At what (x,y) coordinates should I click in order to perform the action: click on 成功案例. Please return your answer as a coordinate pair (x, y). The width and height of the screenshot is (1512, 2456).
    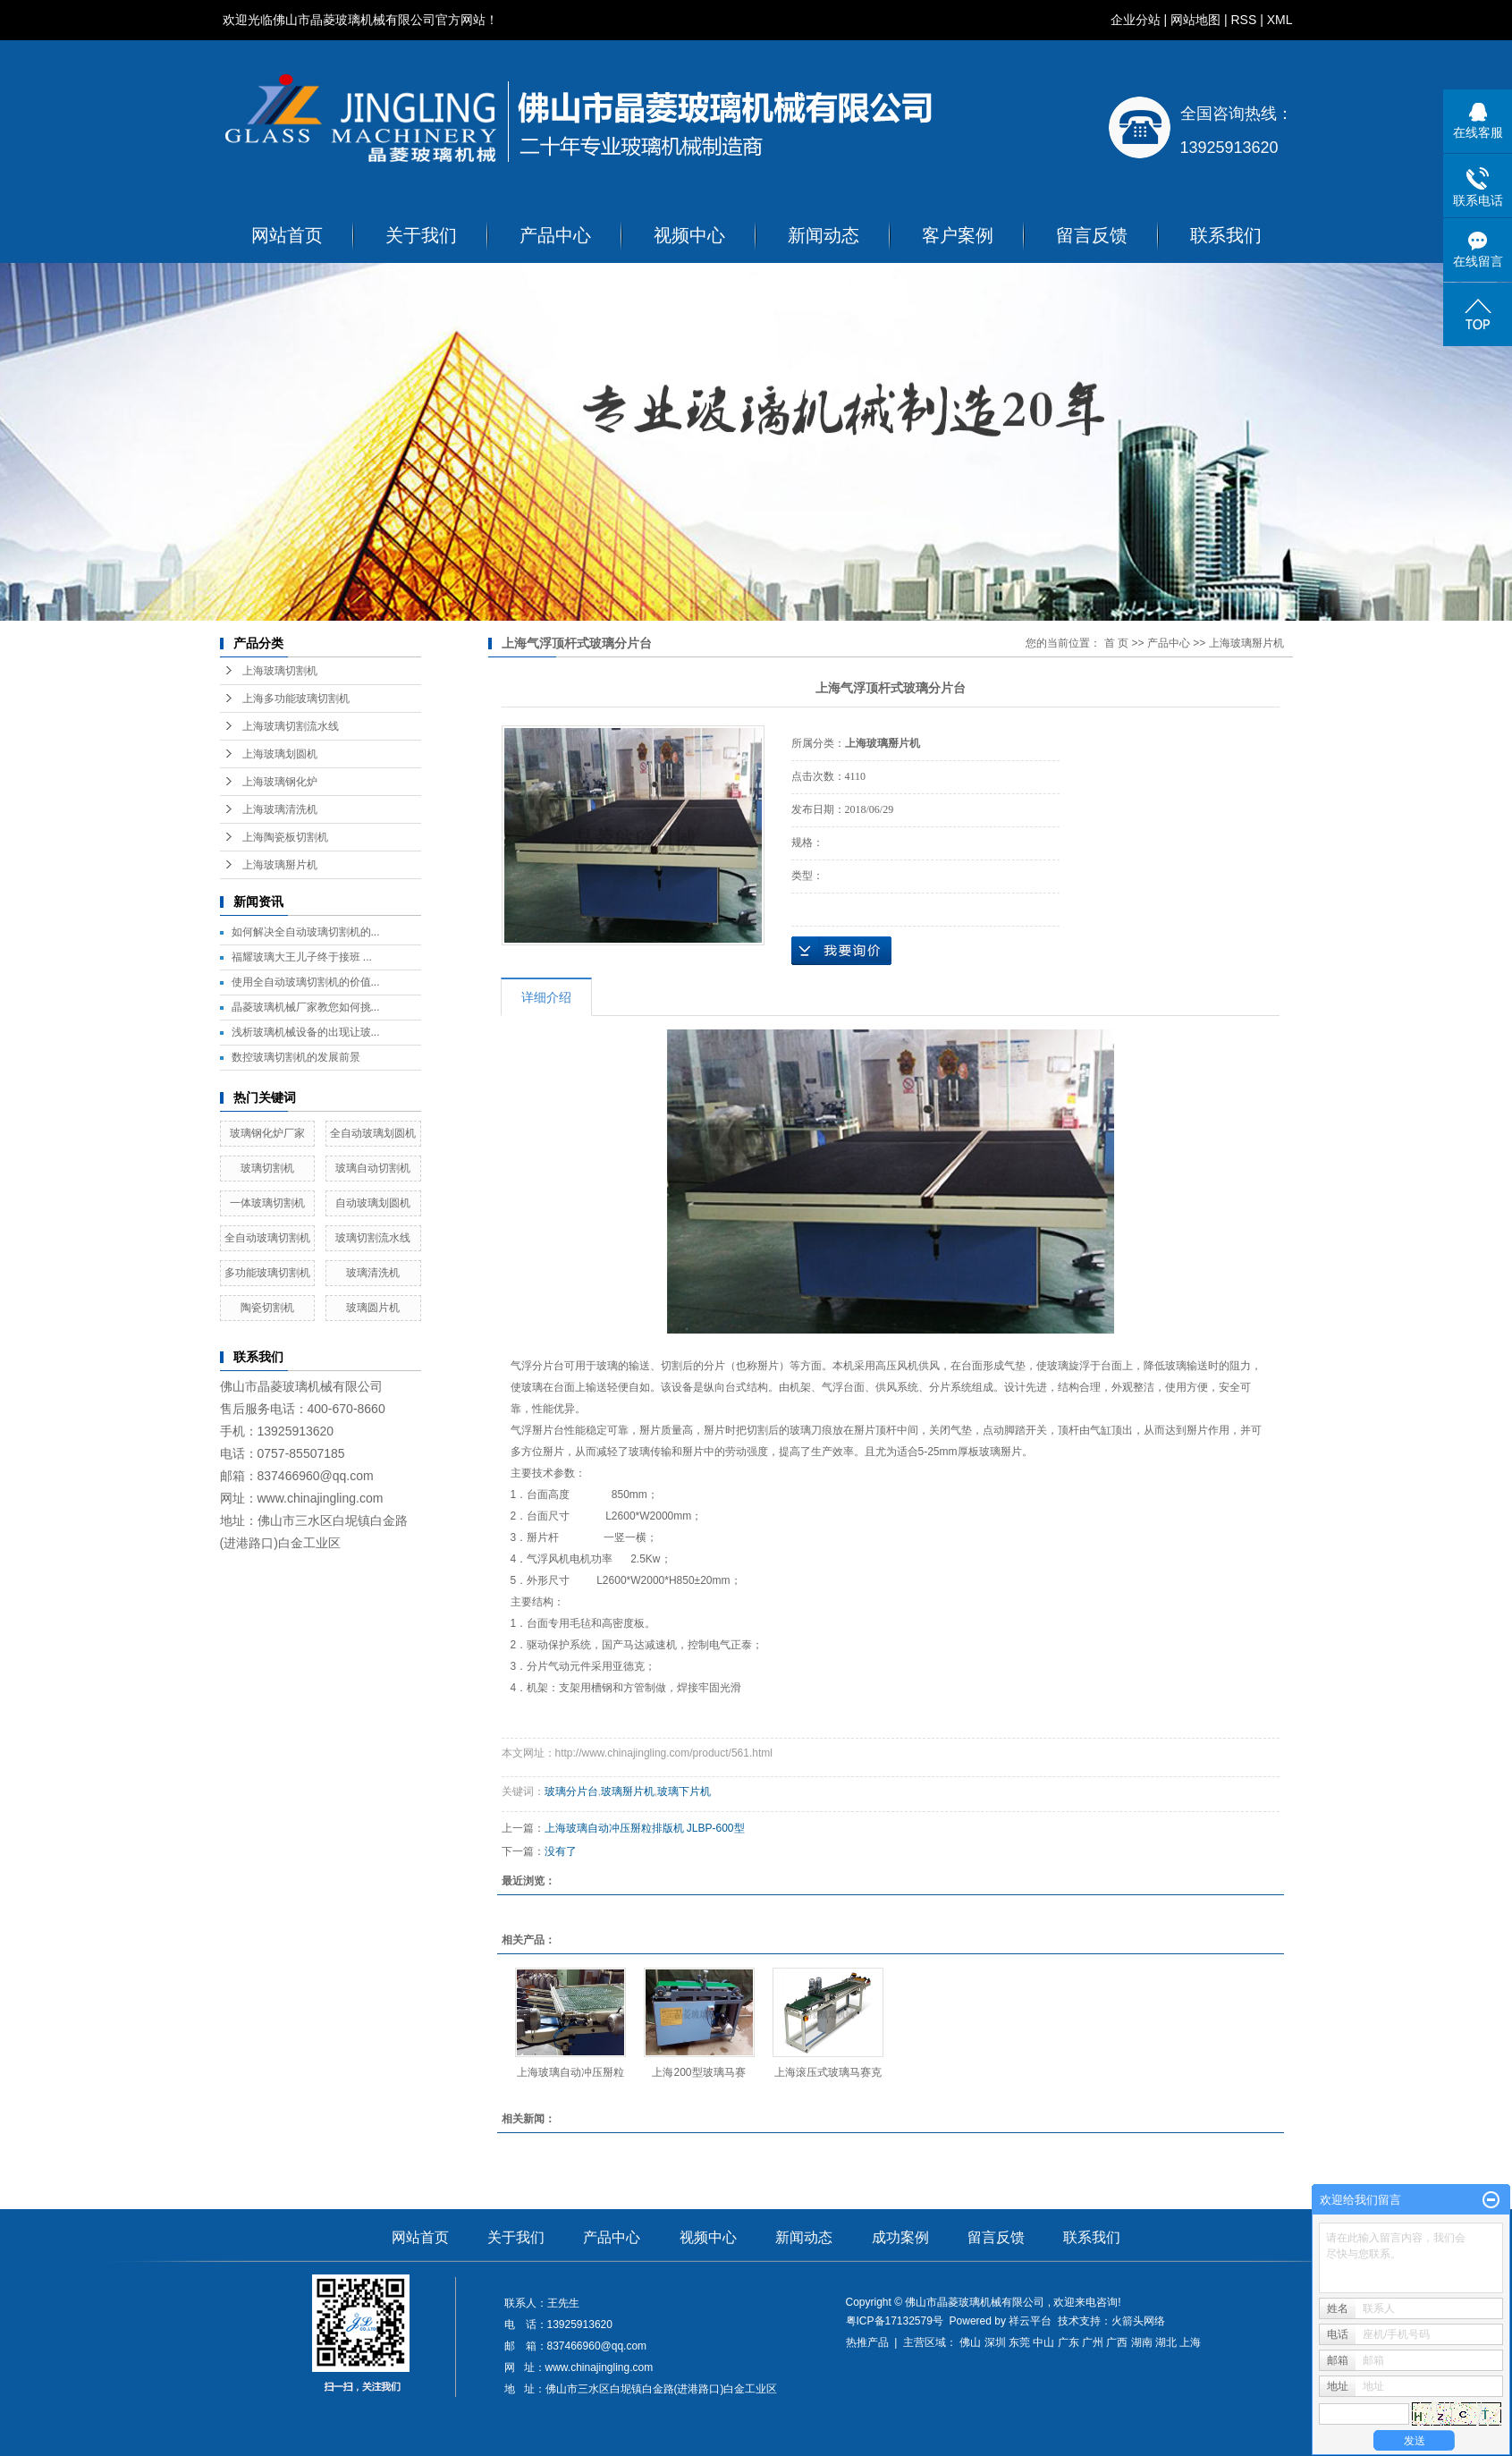
    Looking at the image, I should click on (900, 2237).